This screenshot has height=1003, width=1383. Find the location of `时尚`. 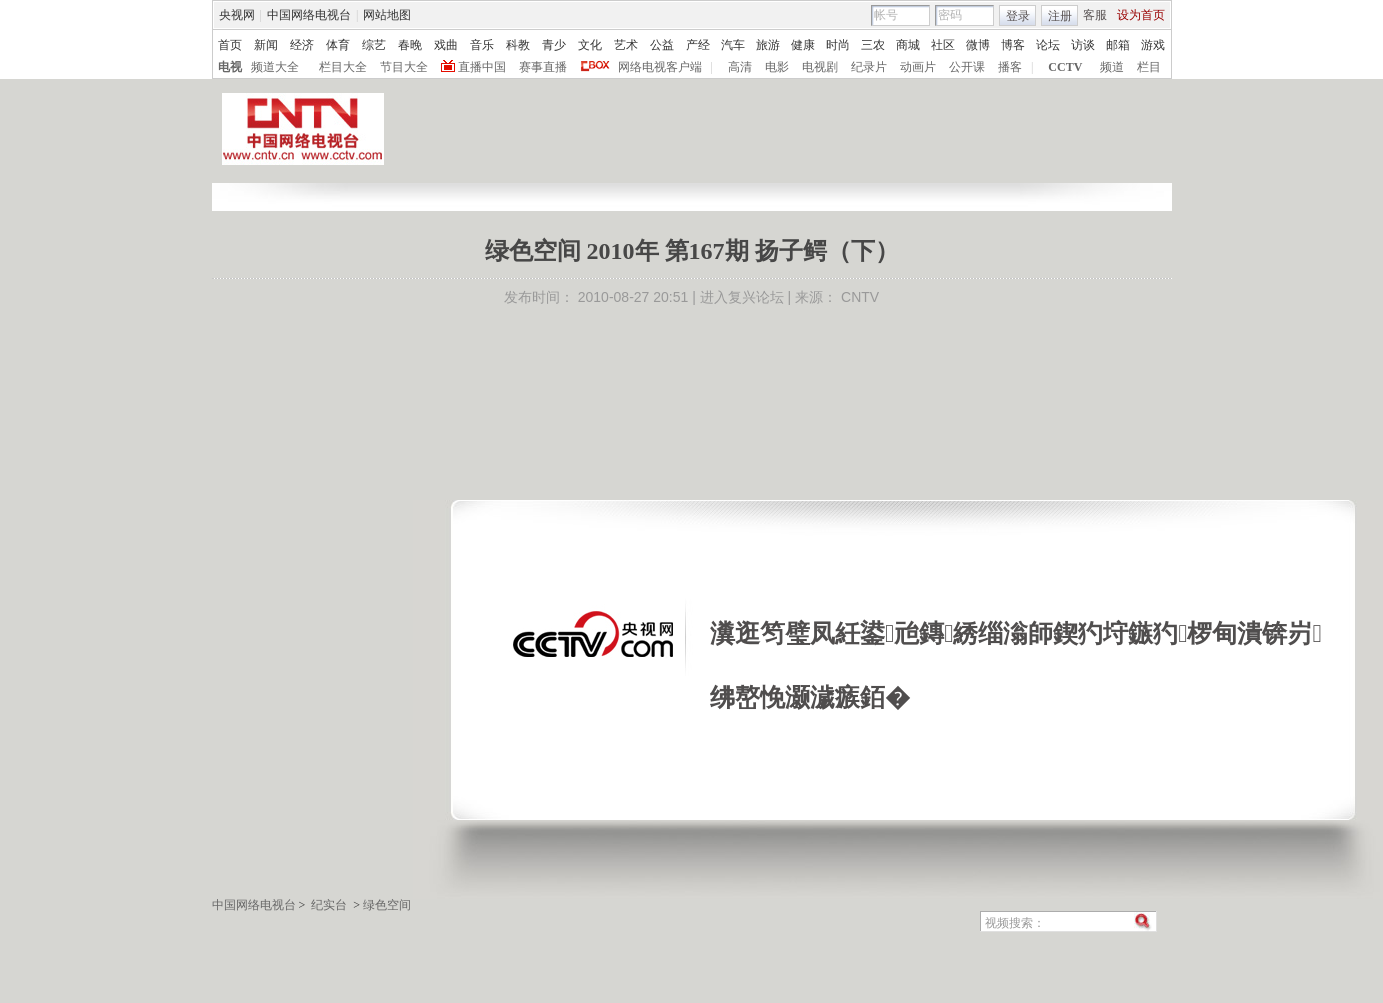

时尚 is located at coordinates (838, 45).